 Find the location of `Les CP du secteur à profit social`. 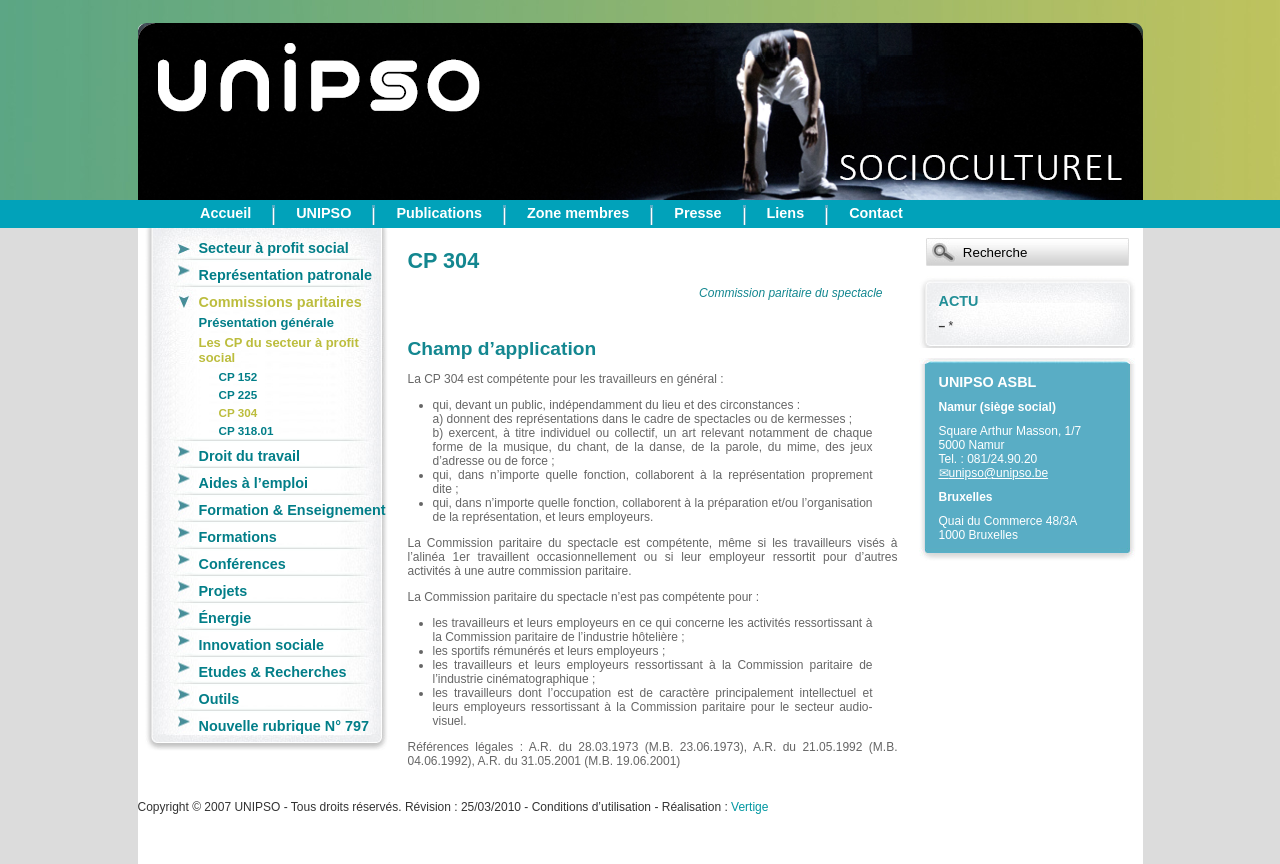

Les CP du secteur à profit social is located at coordinates (279, 350).